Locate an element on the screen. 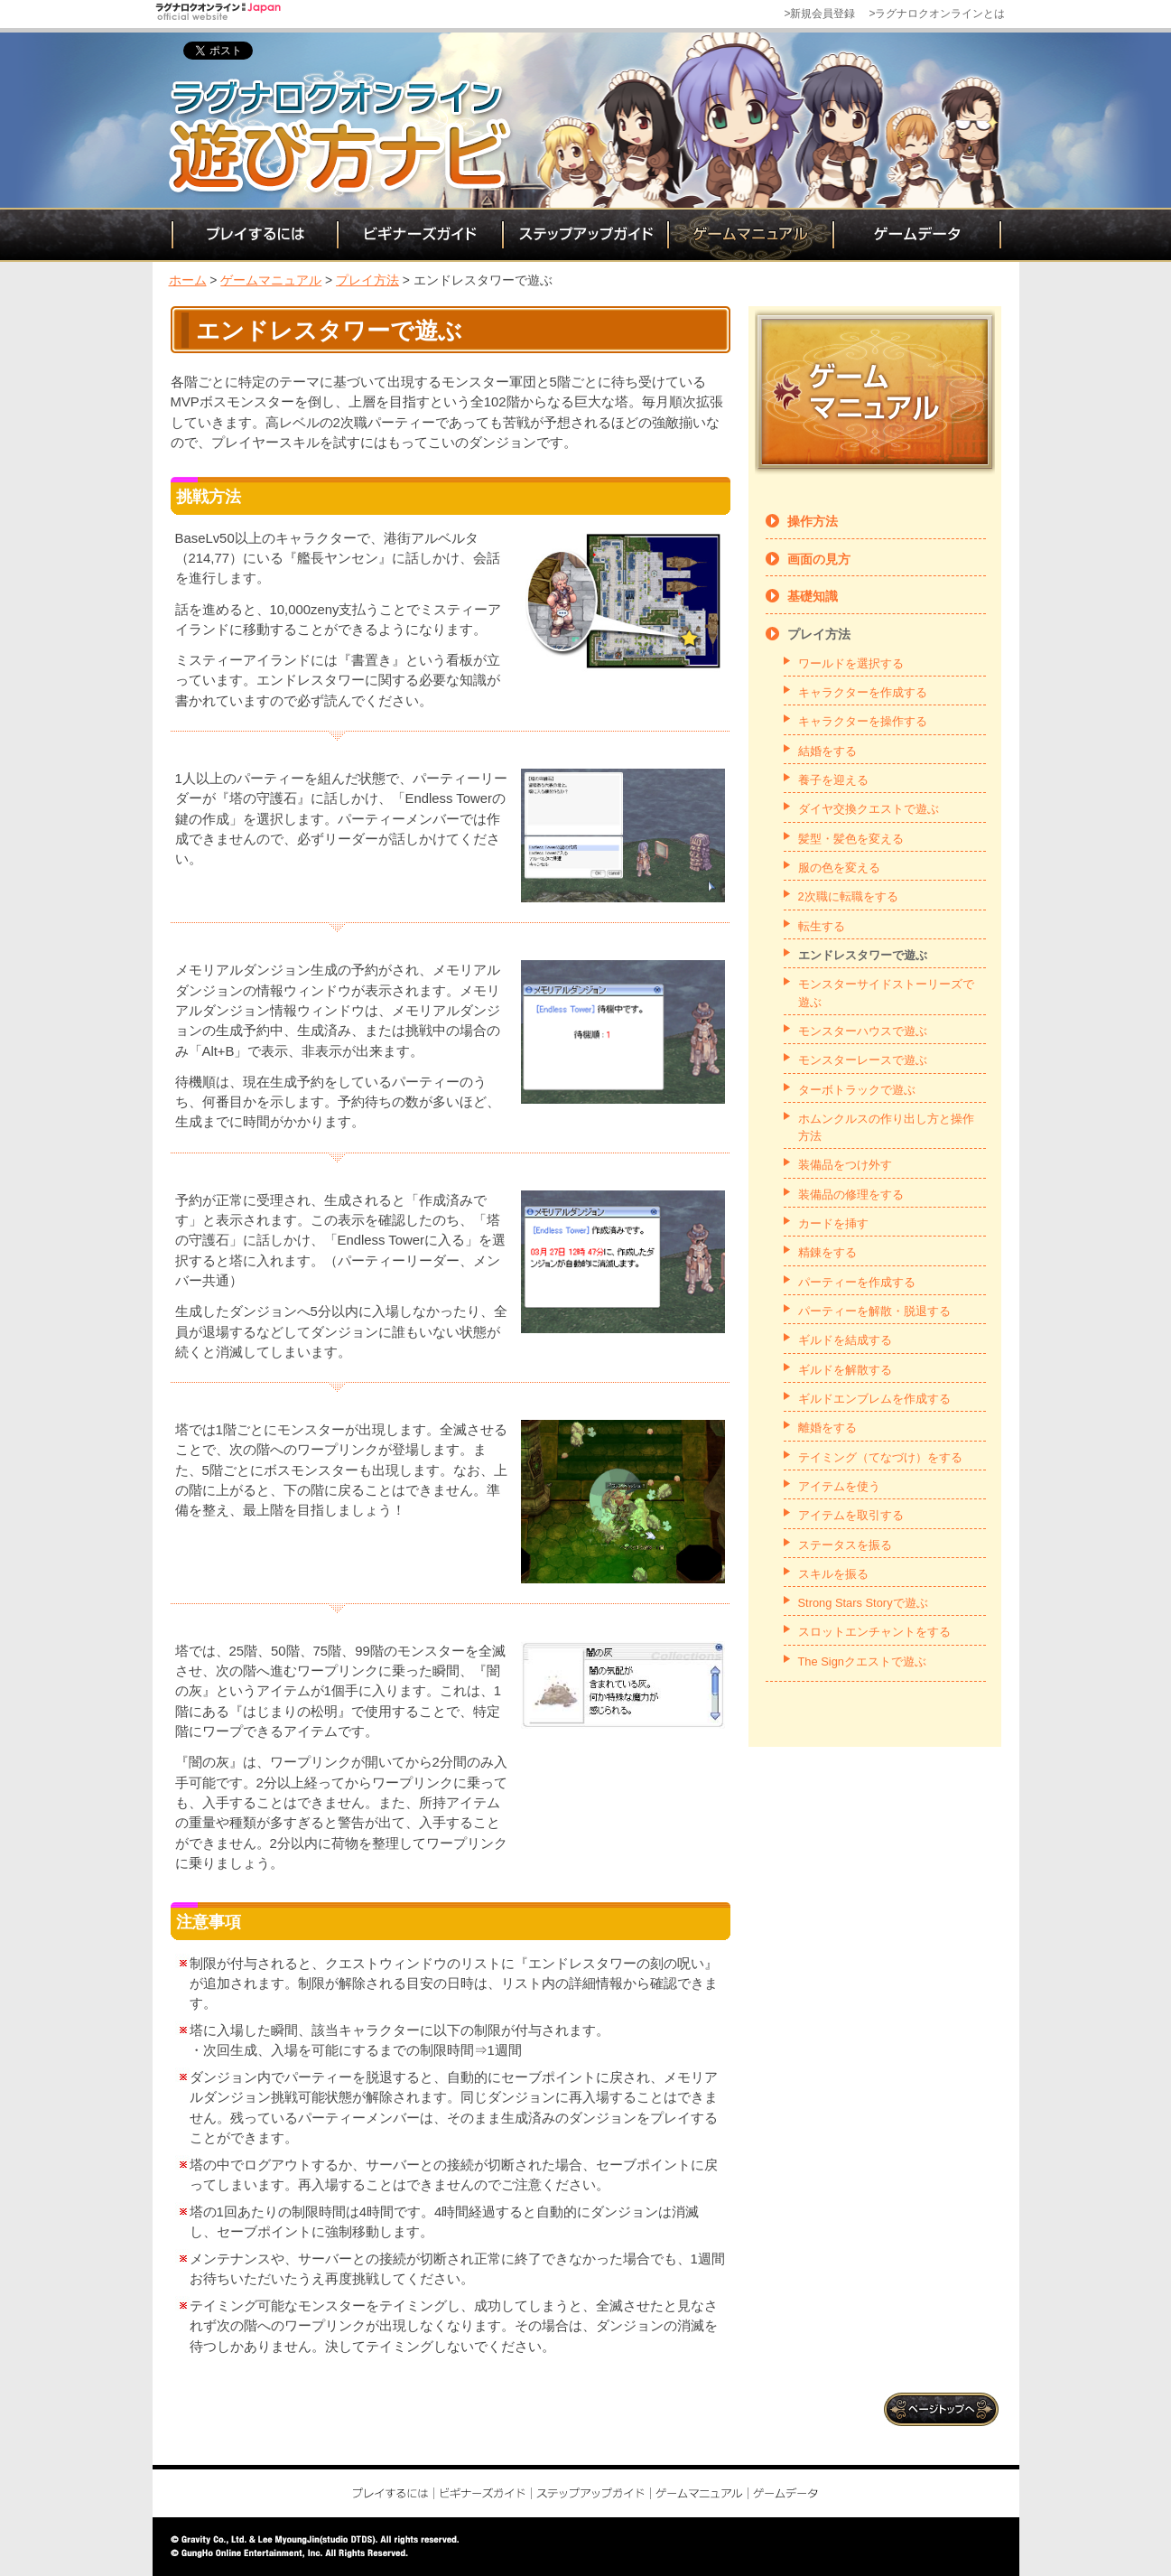  テイミング（てなづけ）をする is located at coordinates (880, 1457).